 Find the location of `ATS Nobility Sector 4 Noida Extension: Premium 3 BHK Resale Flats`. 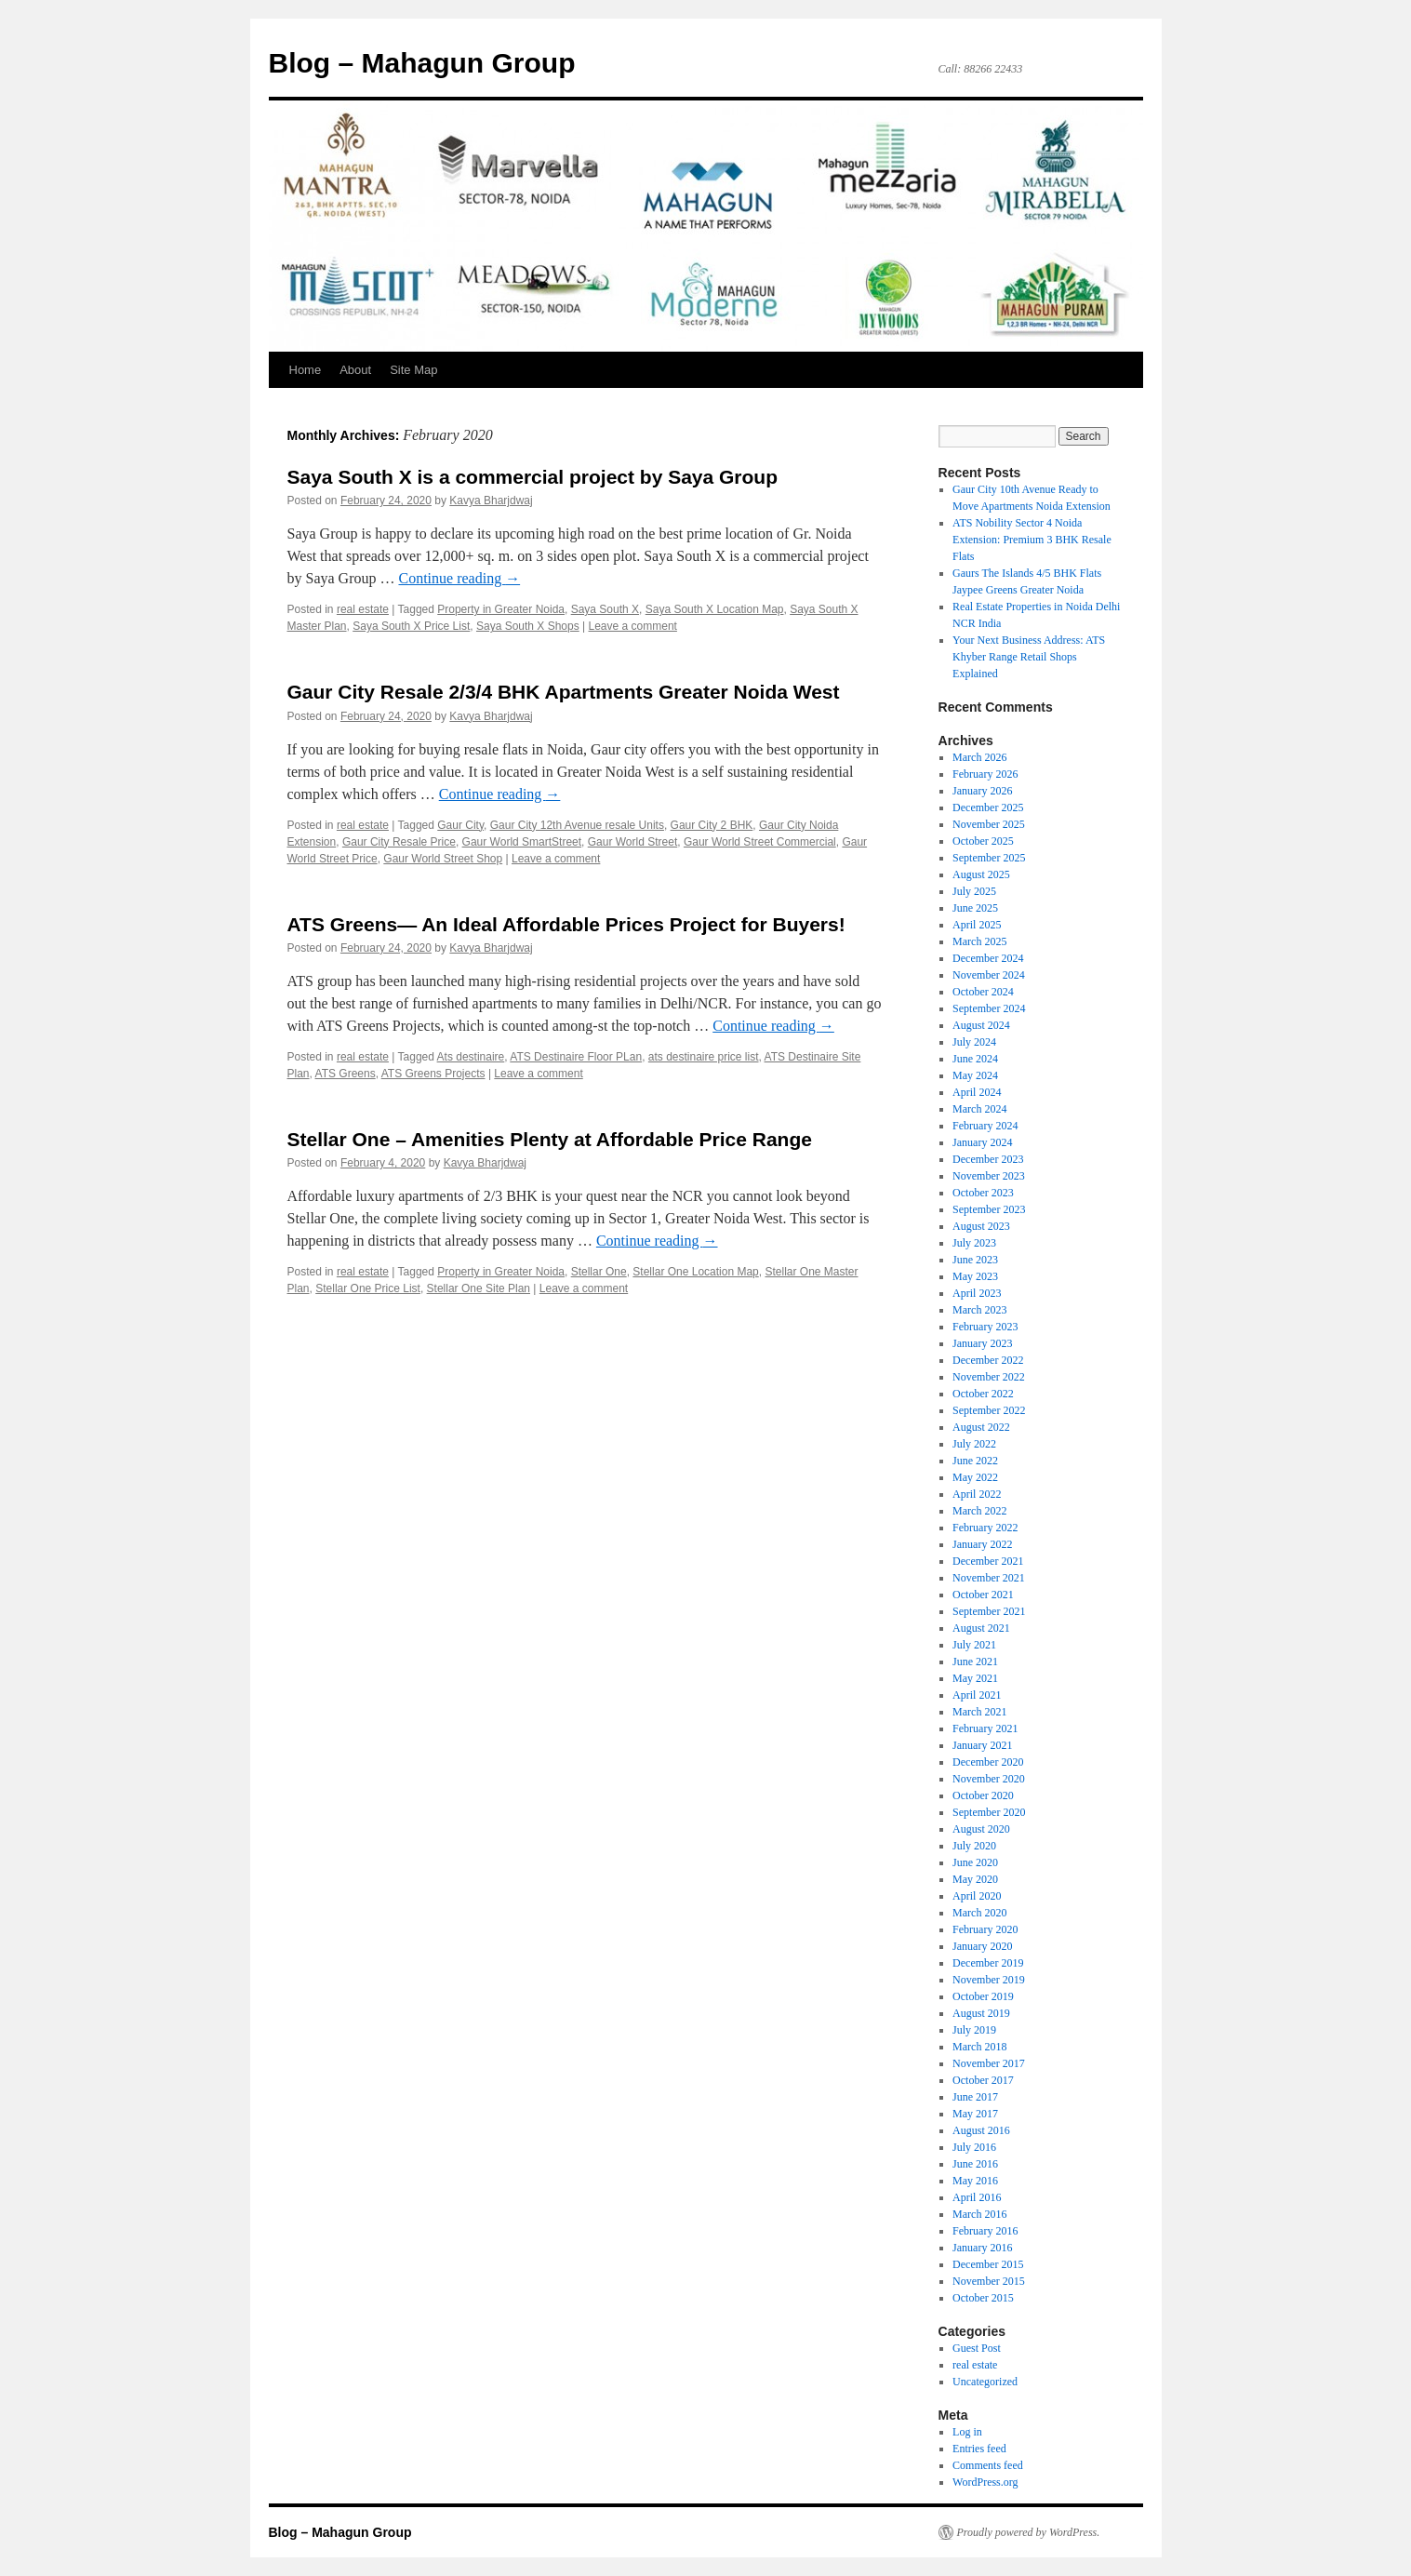

ATS Nobility Sector 4 Noida Extension: Premium 3 BHK Resale Flats is located at coordinates (1031, 539).